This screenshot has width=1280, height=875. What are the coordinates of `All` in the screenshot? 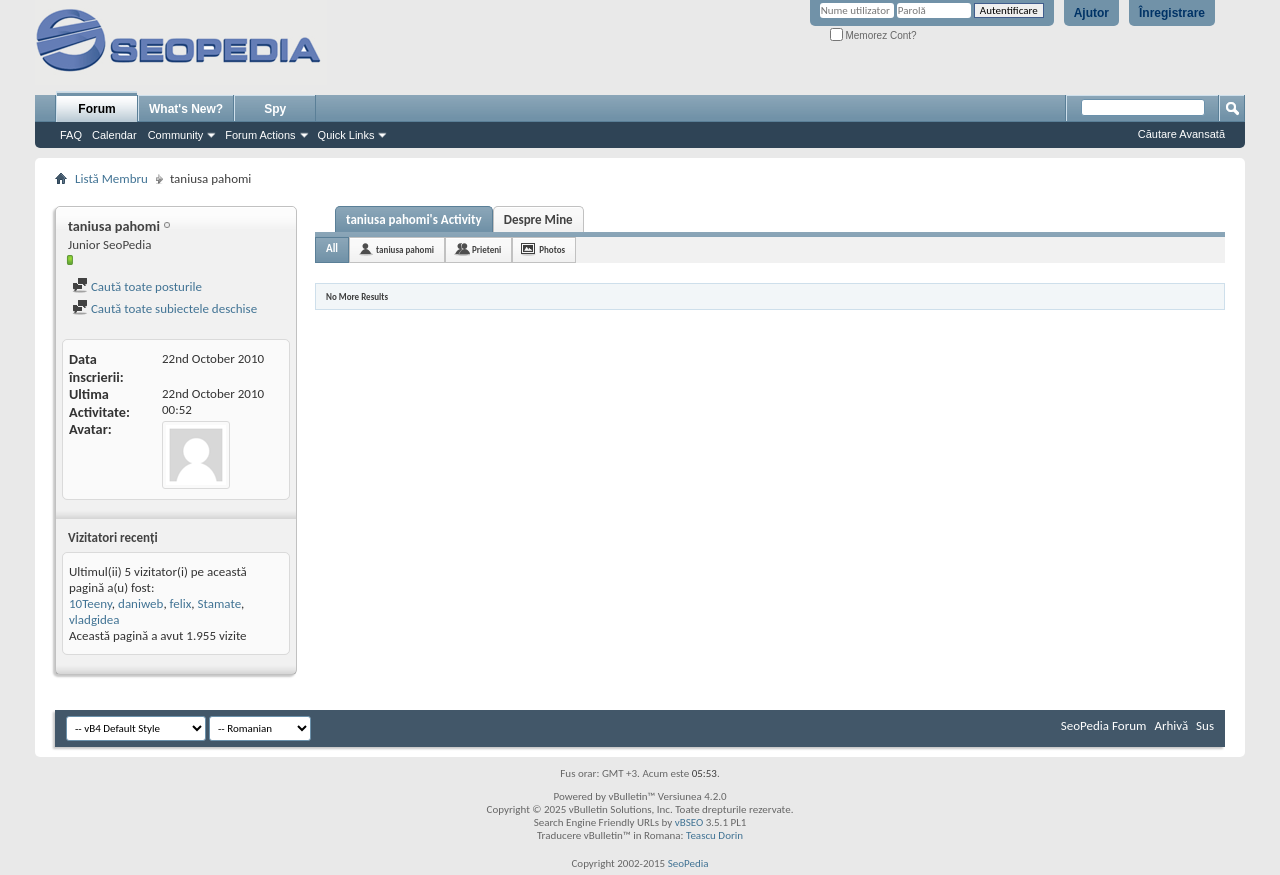 It's located at (332, 248).